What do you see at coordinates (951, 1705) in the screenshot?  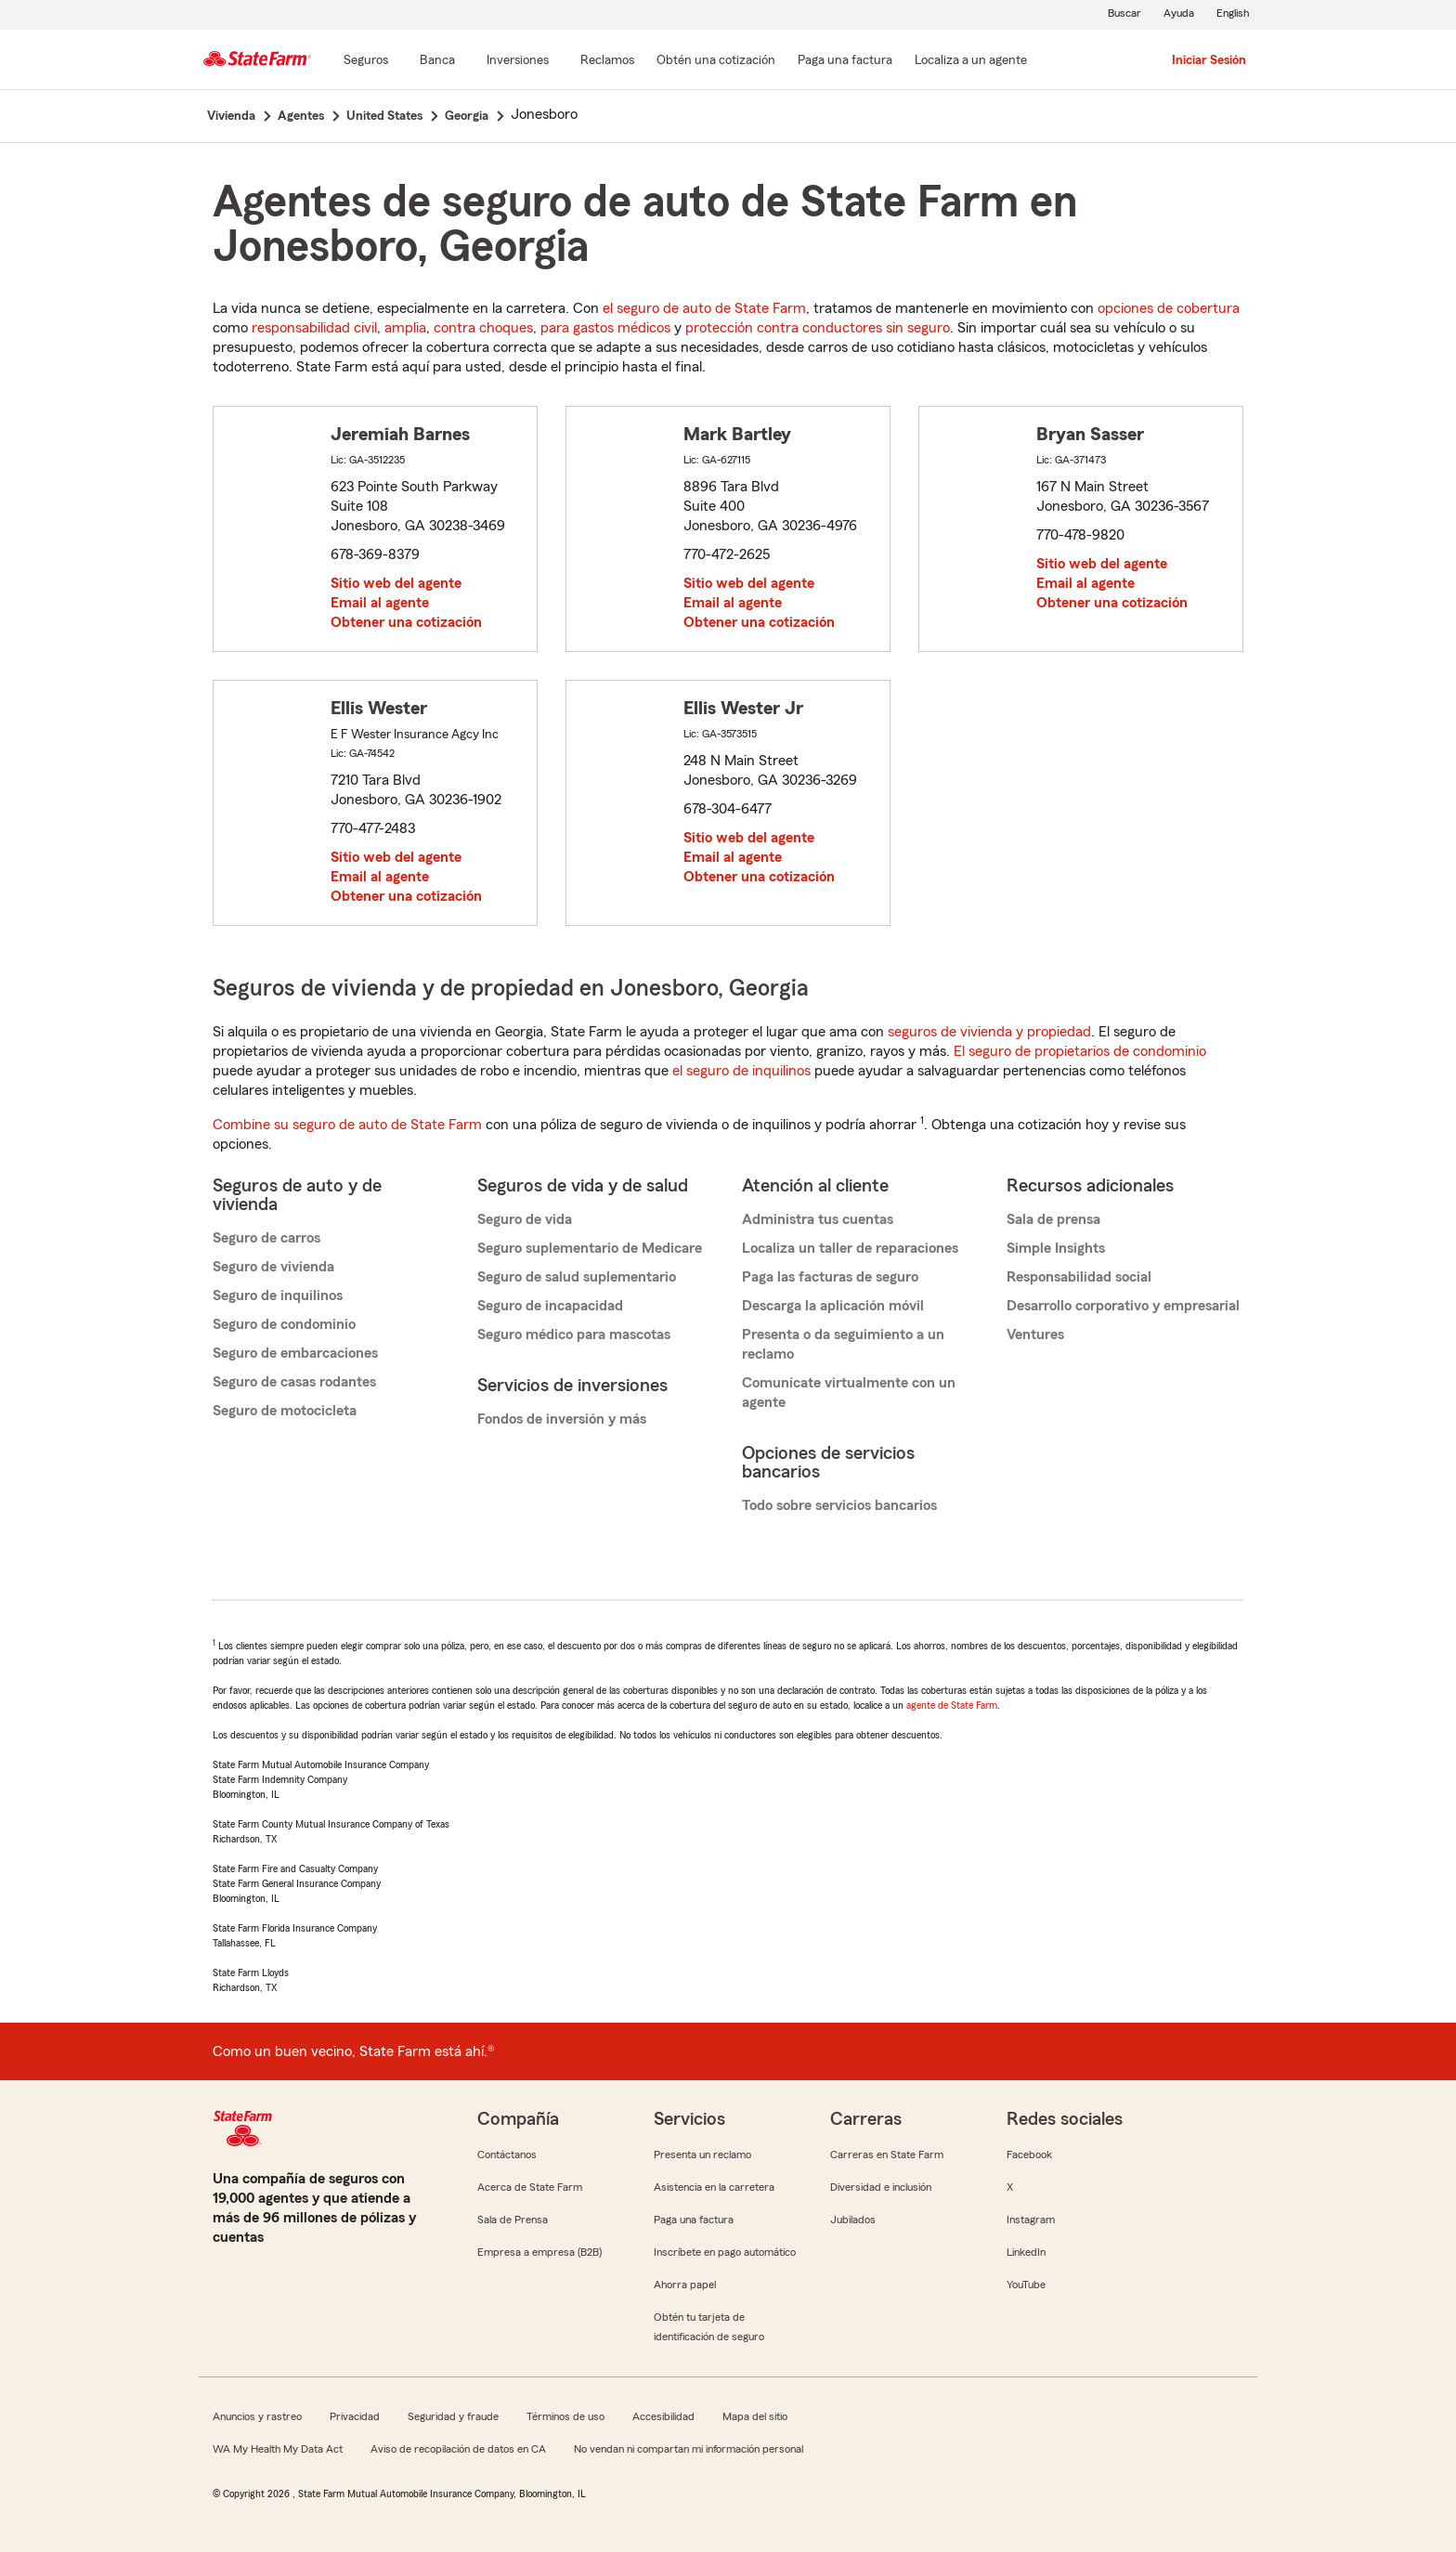 I see `agente de State Farm` at bounding box center [951, 1705].